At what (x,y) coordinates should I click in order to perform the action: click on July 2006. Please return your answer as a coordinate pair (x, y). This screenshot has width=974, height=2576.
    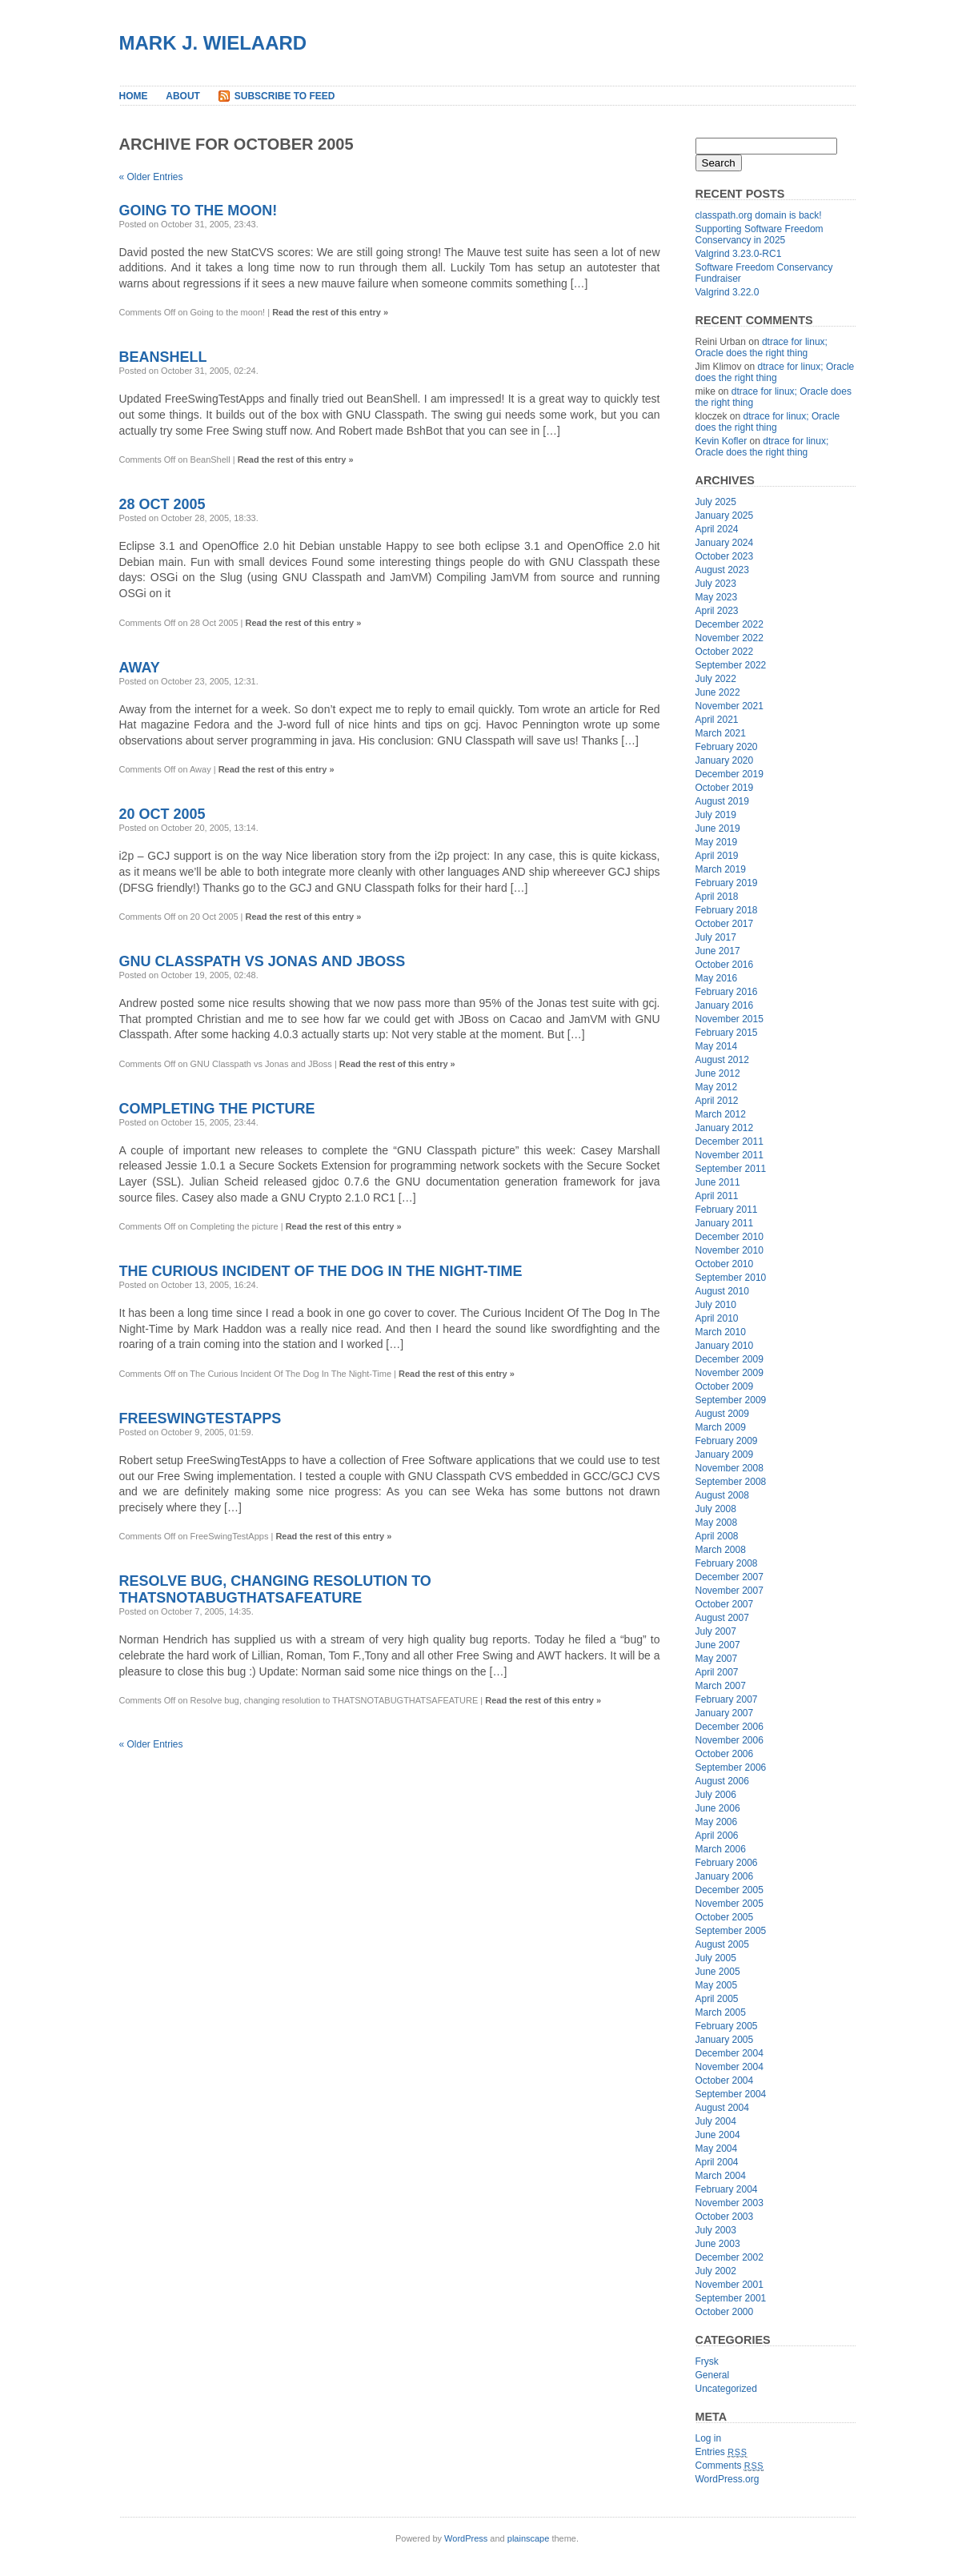
    Looking at the image, I should click on (715, 1794).